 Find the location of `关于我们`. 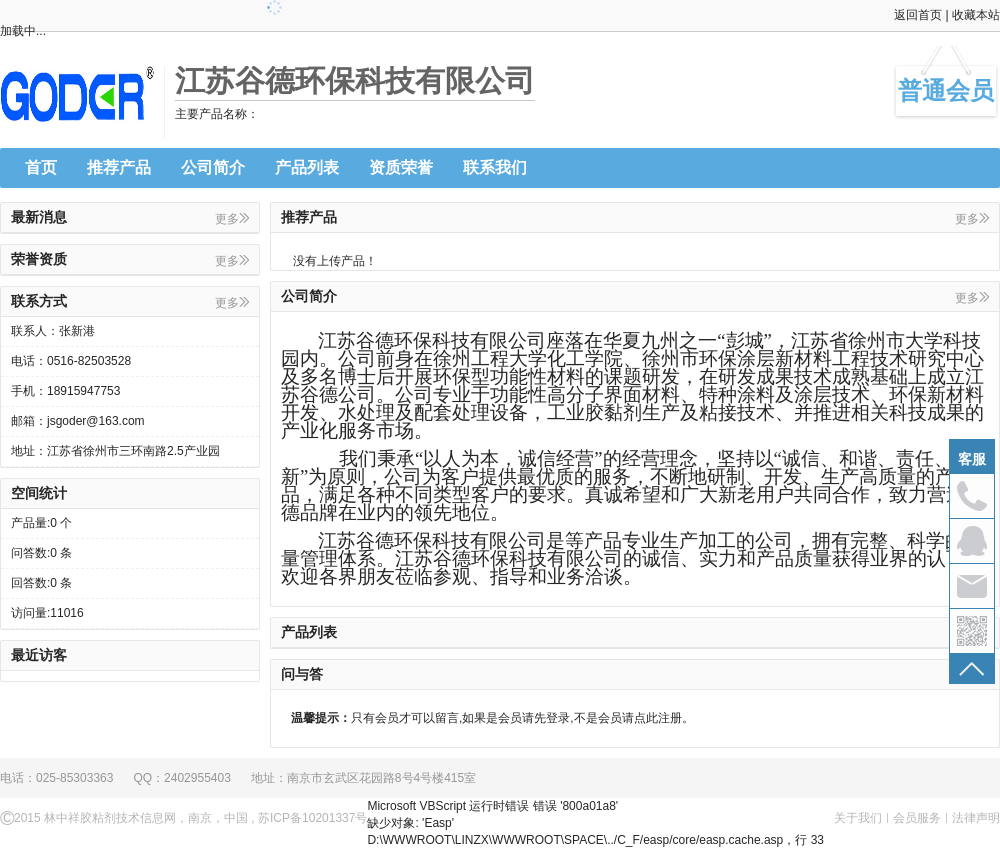

关于我们 is located at coordinates (858, 818).